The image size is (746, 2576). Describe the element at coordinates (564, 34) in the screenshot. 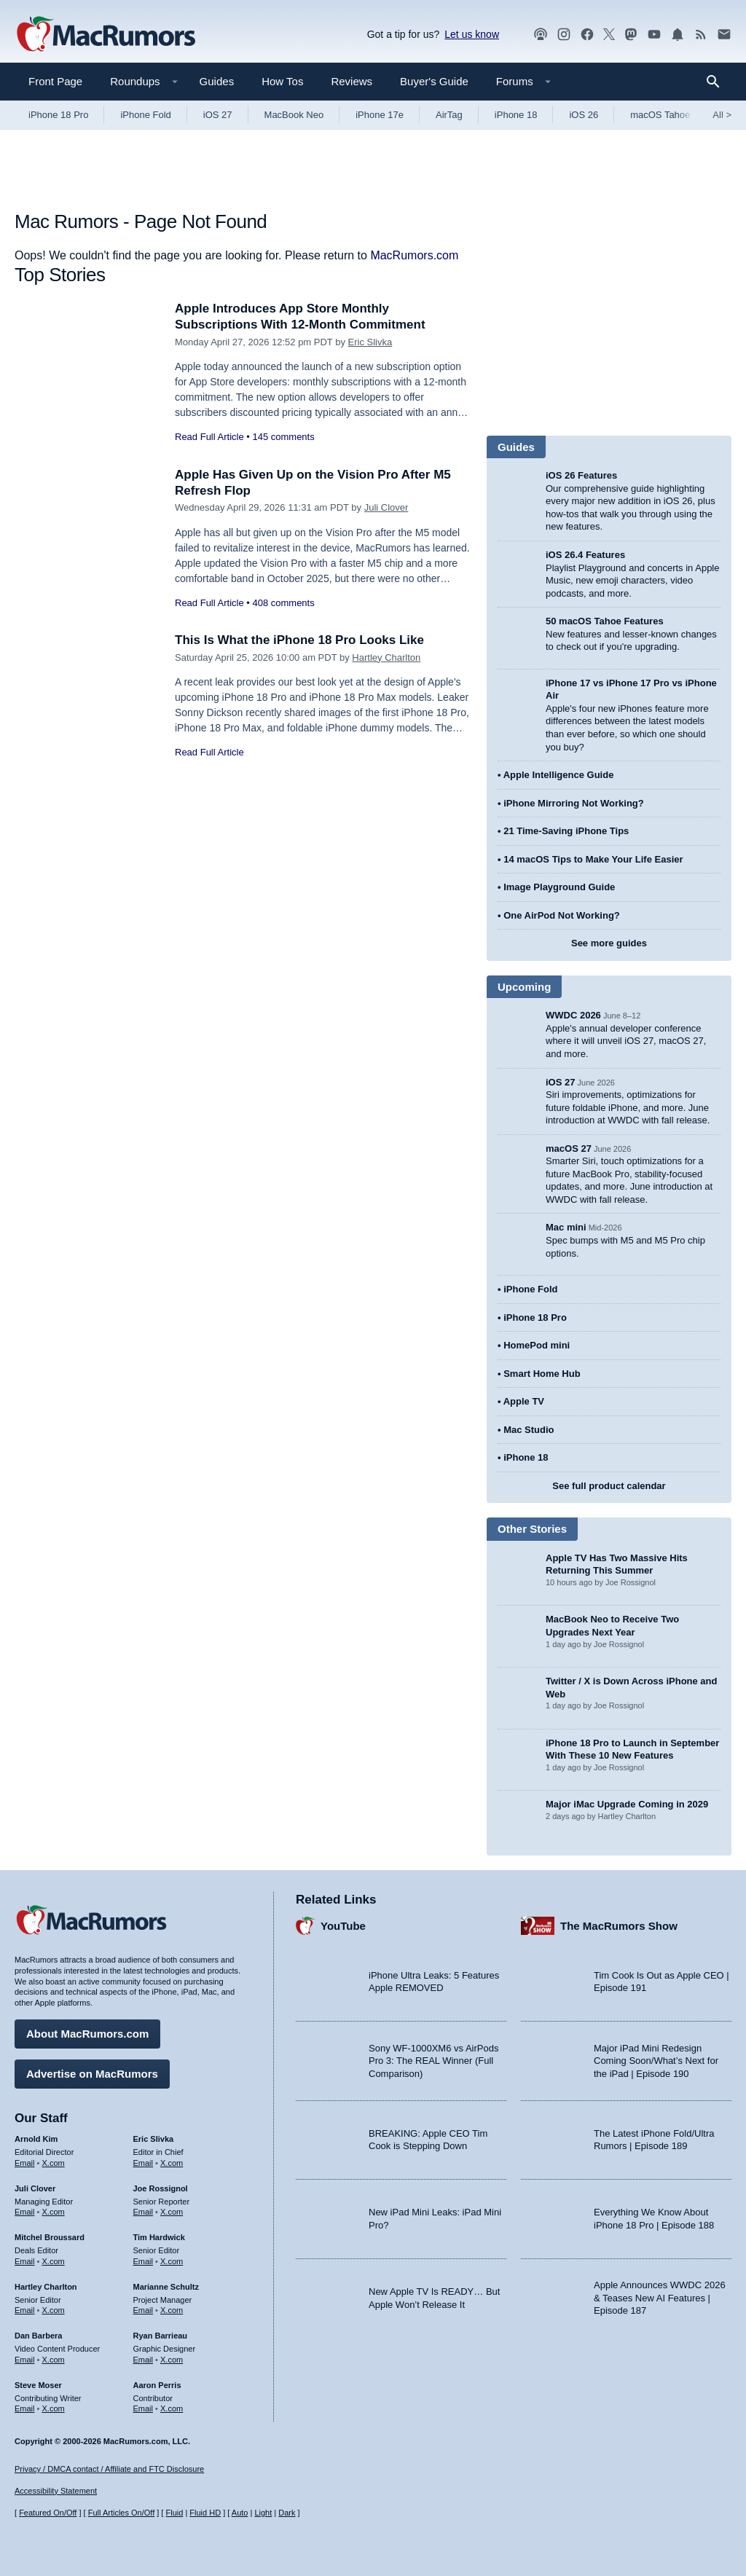

I see `[MacRumors on Instagram]` at that location.